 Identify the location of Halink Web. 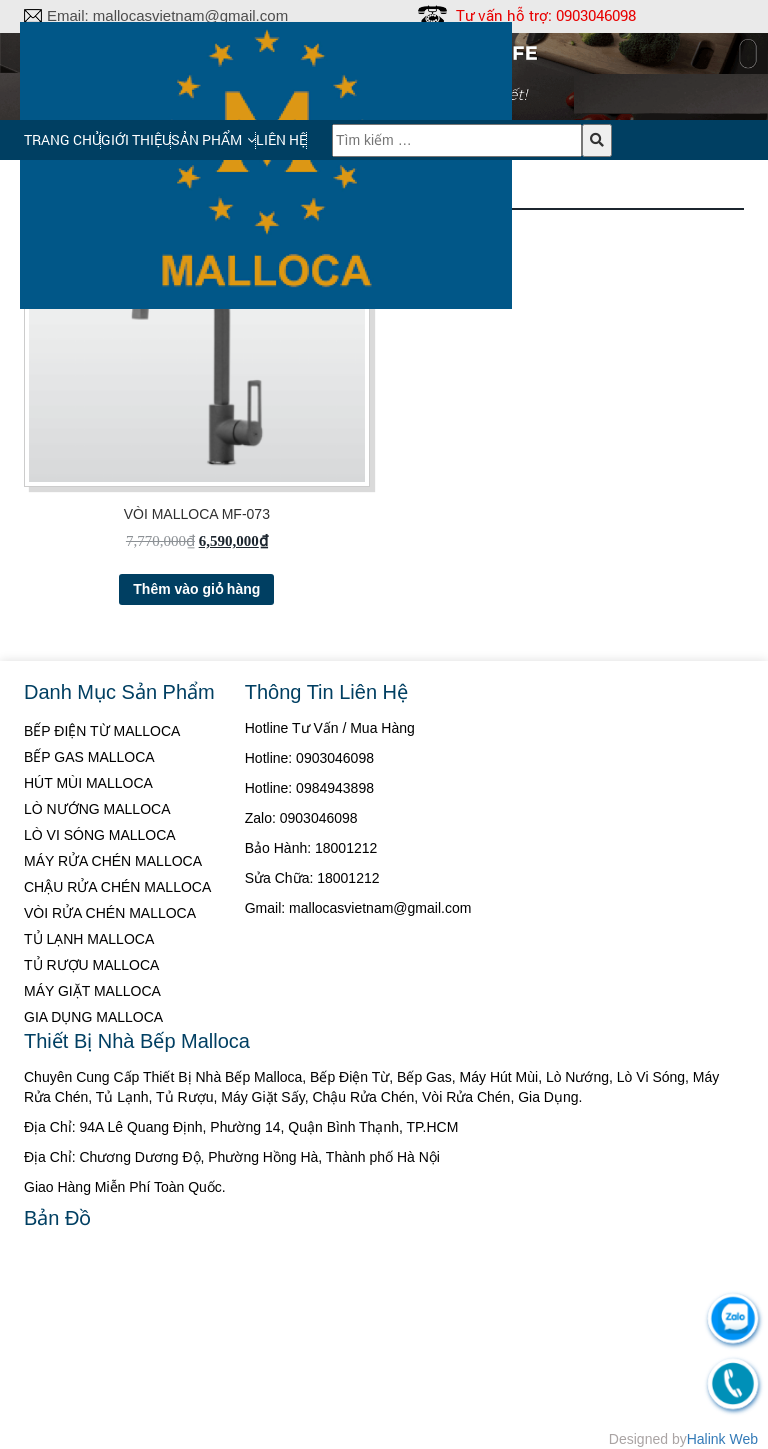
(722, 1439).